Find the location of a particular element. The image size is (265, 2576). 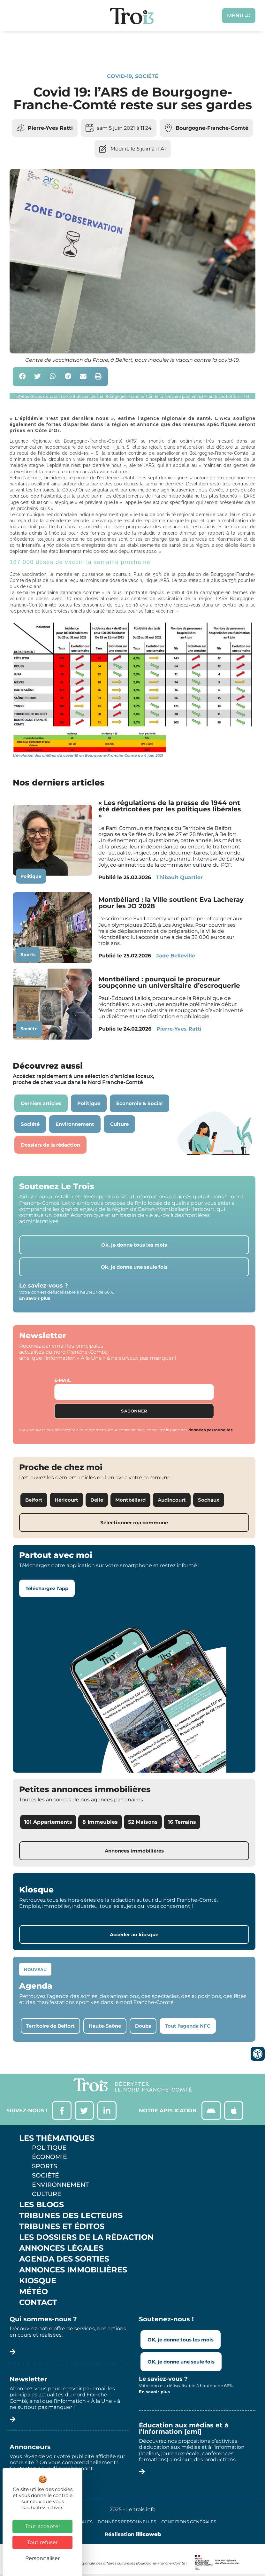

Personnaliser [Personnaliser (fenêtre modale)] is located at coordinates (42, 2558).